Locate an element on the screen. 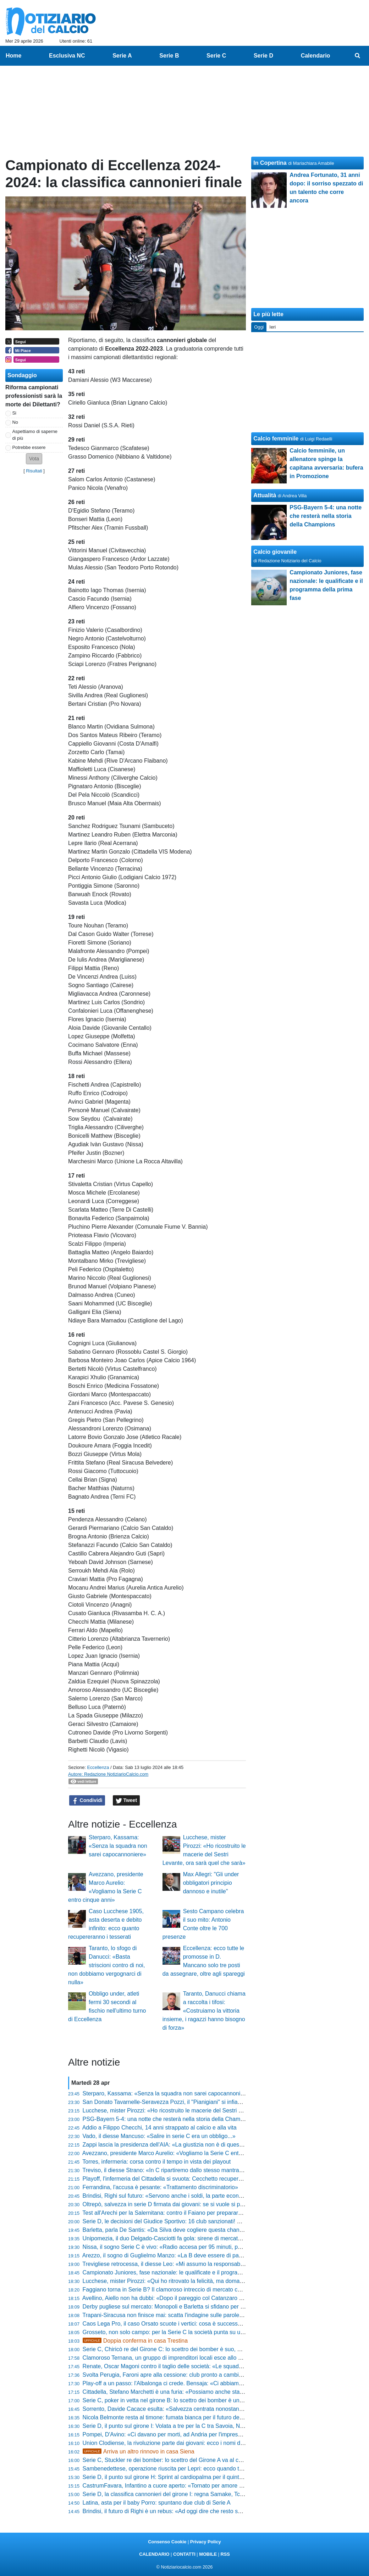  Doppia conferma in casa Trestina is located at coordinates (135, 2341).